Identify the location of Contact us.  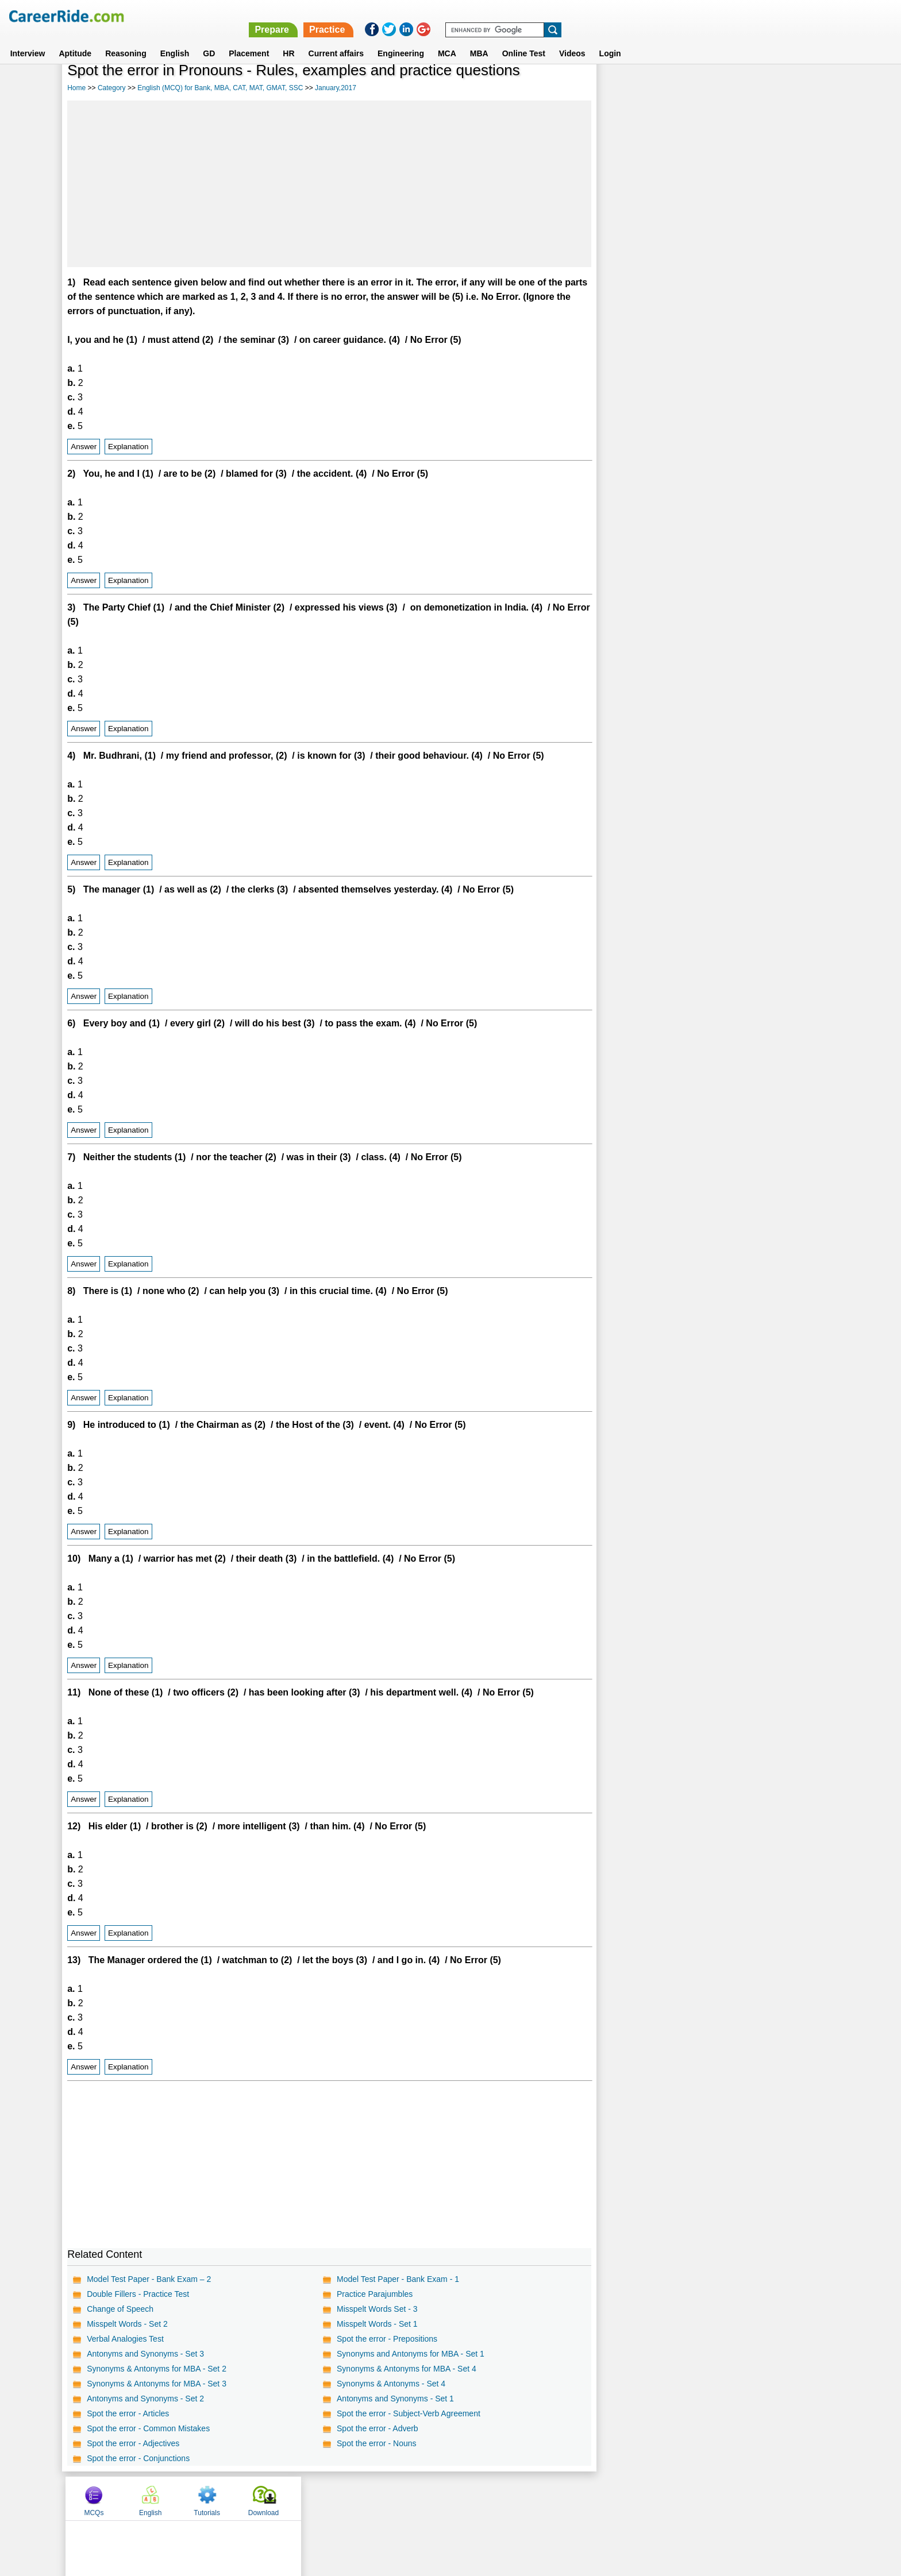
(392, 2497).